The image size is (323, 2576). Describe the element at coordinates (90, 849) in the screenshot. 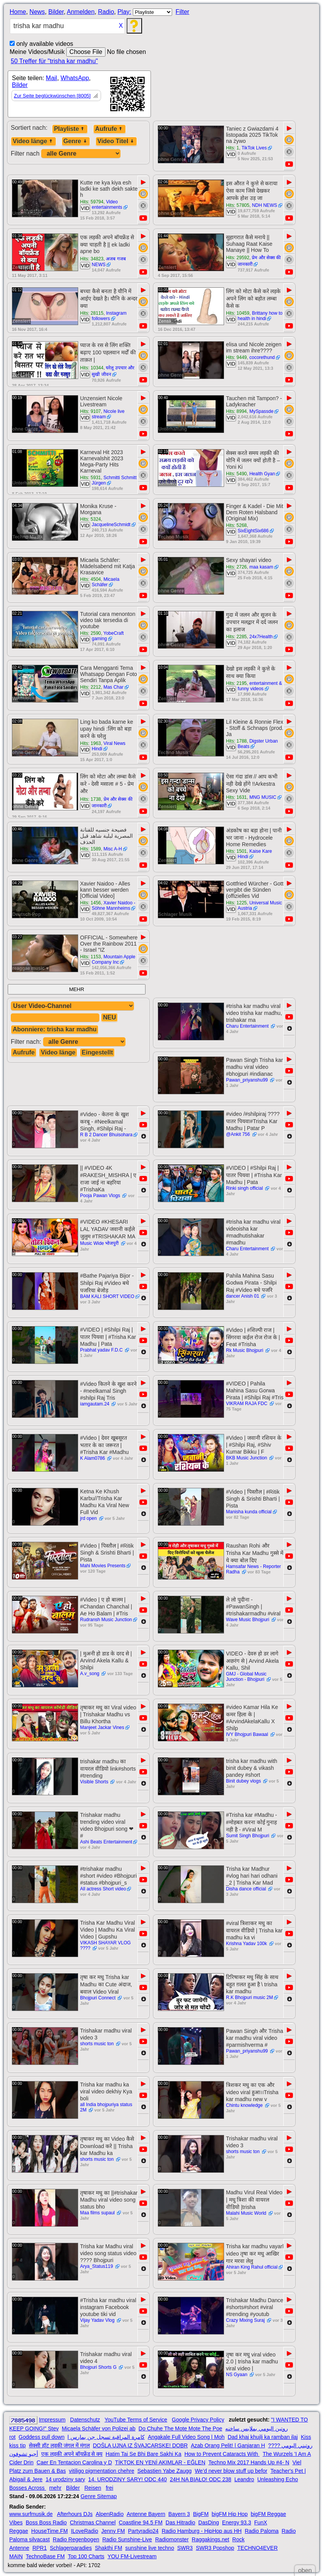

I see `Hits: 1589` at that location.